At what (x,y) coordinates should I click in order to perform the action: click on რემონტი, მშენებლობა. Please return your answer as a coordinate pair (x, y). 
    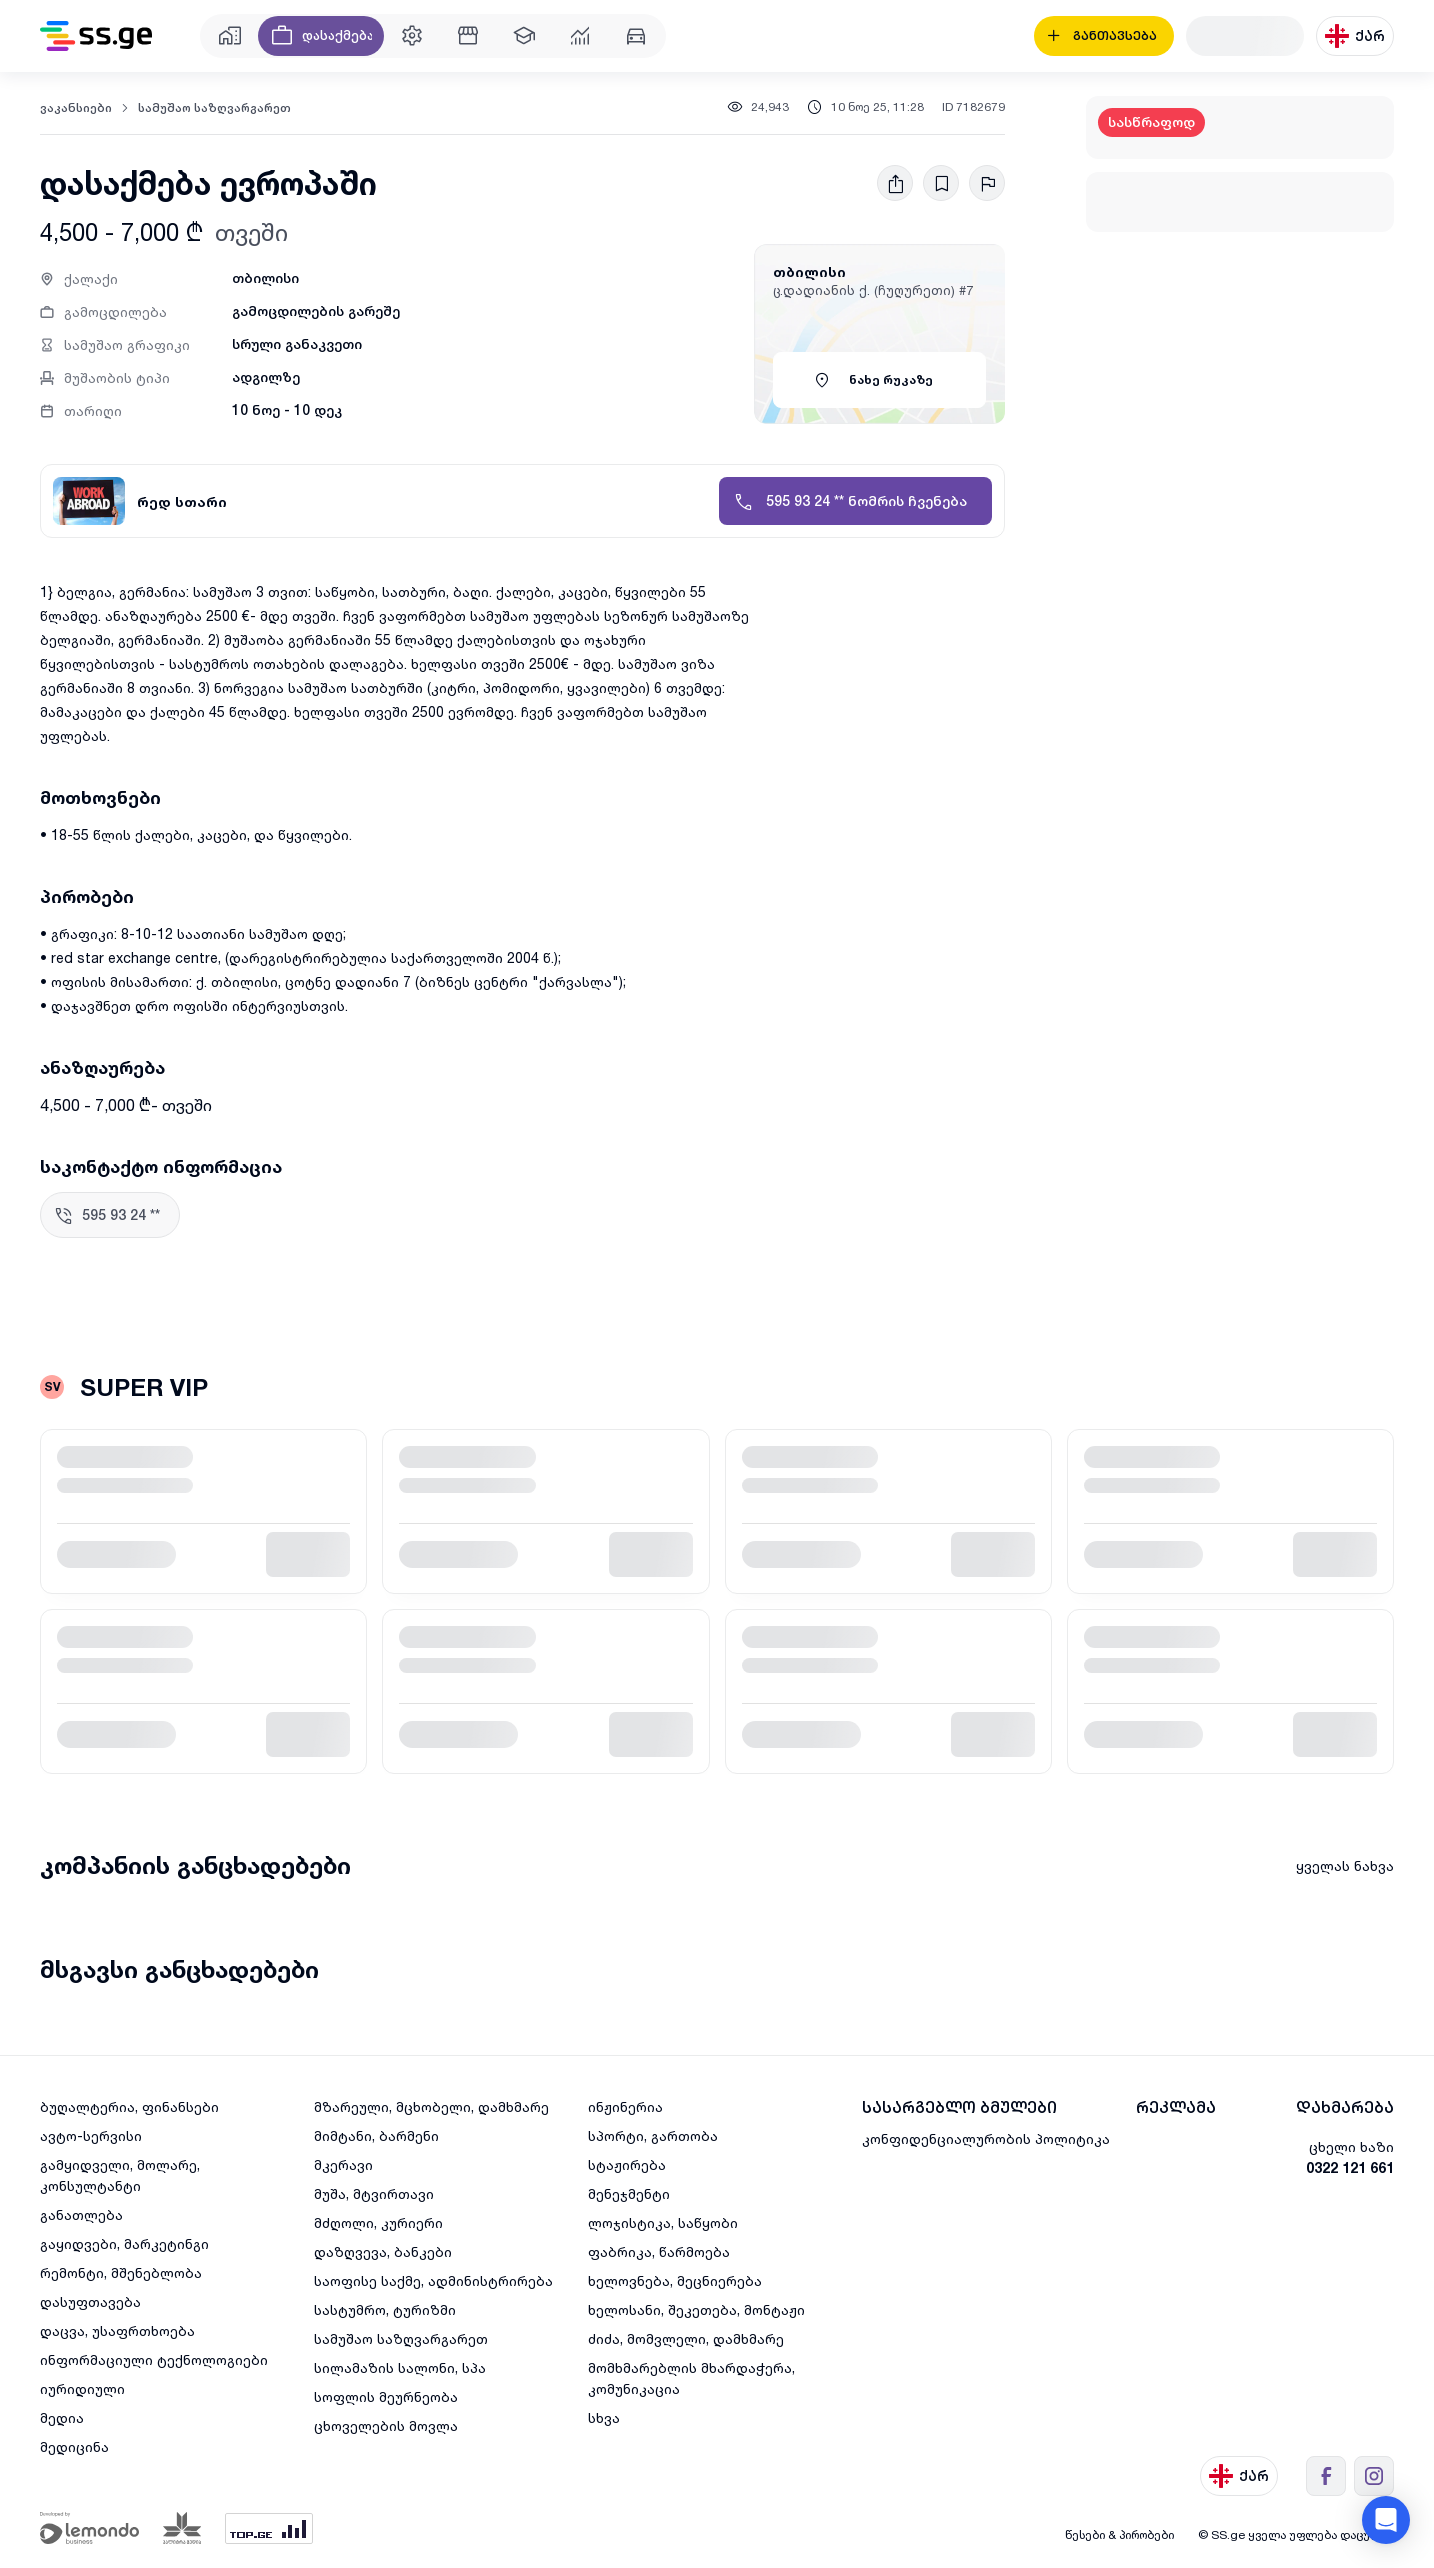
    Looking at the image, I should click on (121, 2272).